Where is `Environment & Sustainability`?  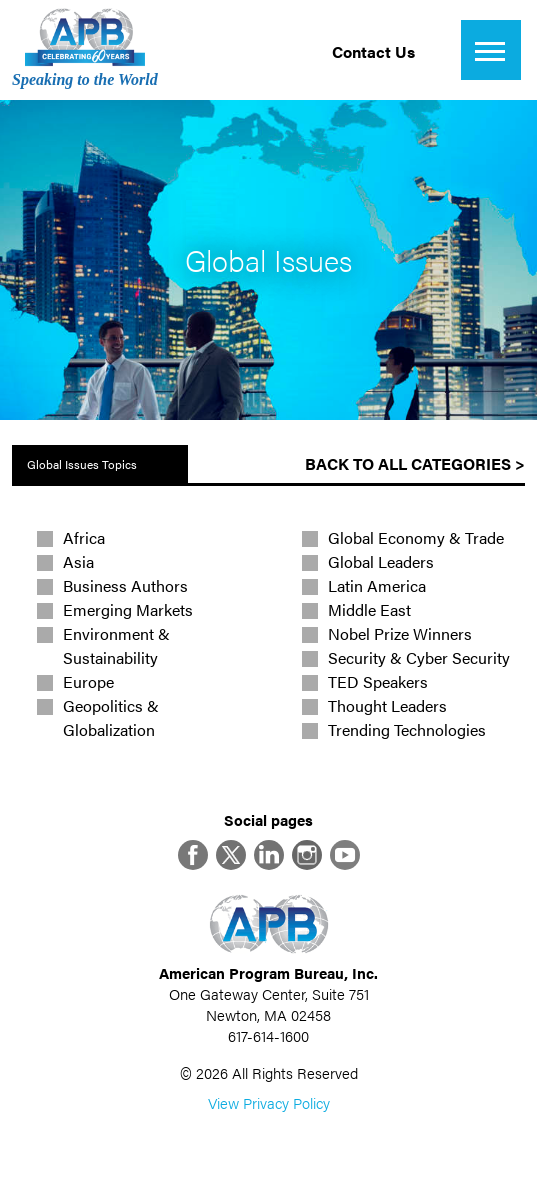
Environment & Sustainability is located at coordinates (116, 645).